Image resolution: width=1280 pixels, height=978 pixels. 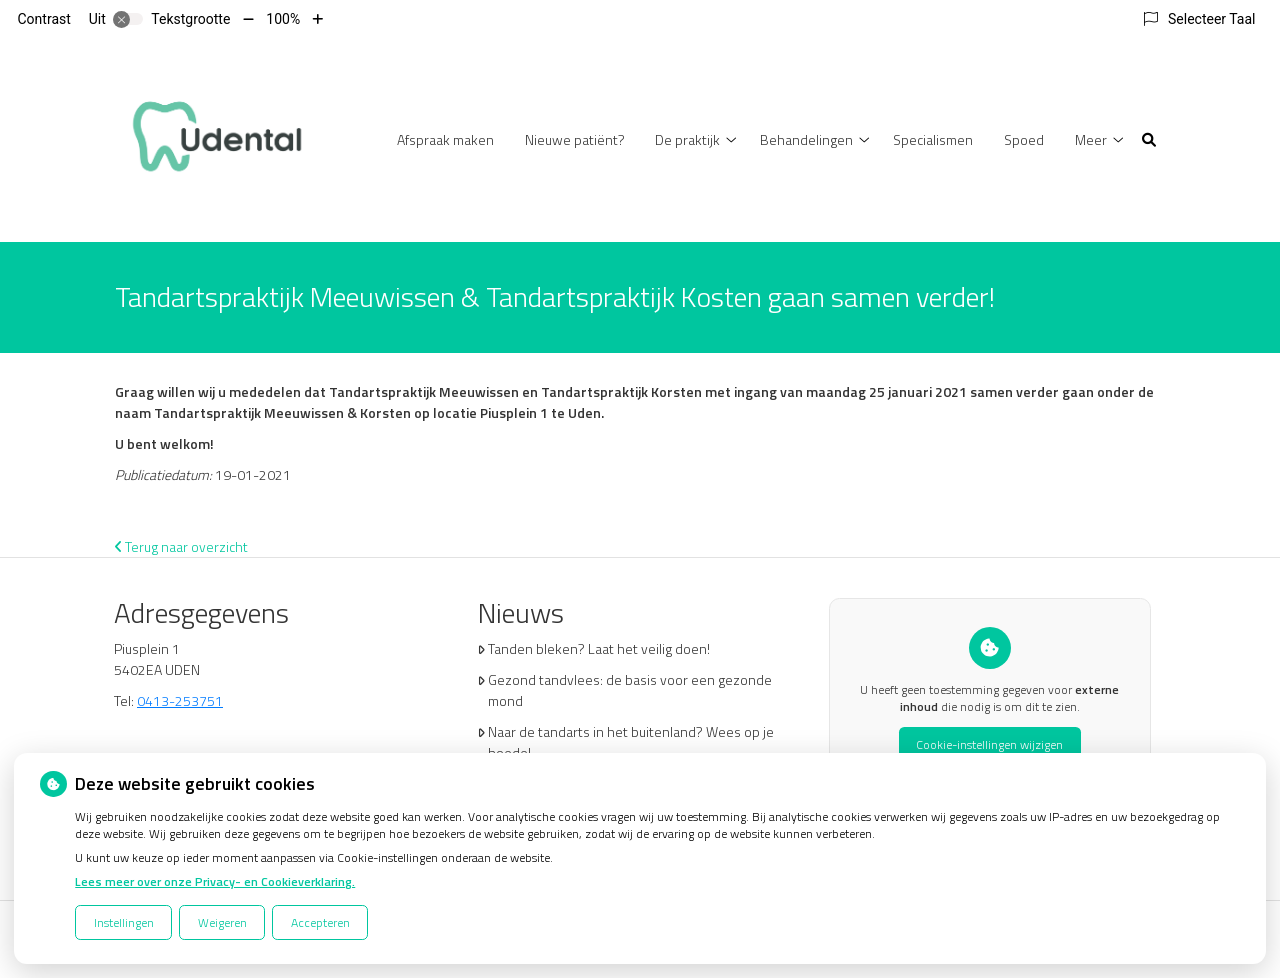 I want to click on 0413-253751, so click(x=180, y=700).